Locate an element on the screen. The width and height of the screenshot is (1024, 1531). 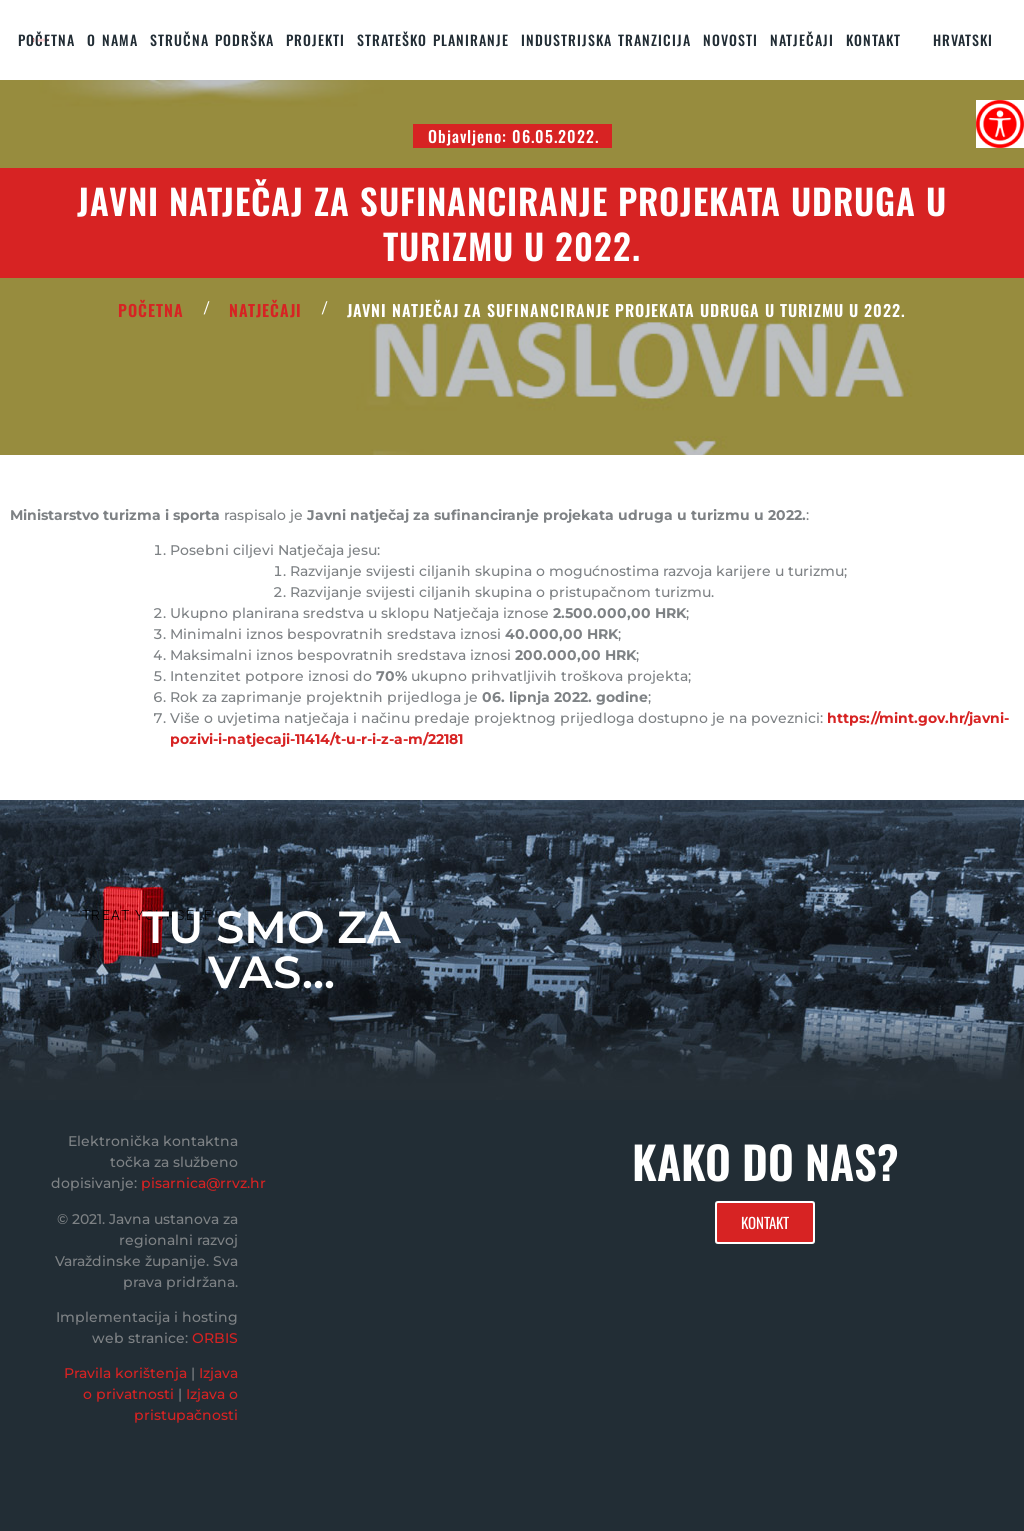
Pravila korištenja is located at coordinates (125, 1373).